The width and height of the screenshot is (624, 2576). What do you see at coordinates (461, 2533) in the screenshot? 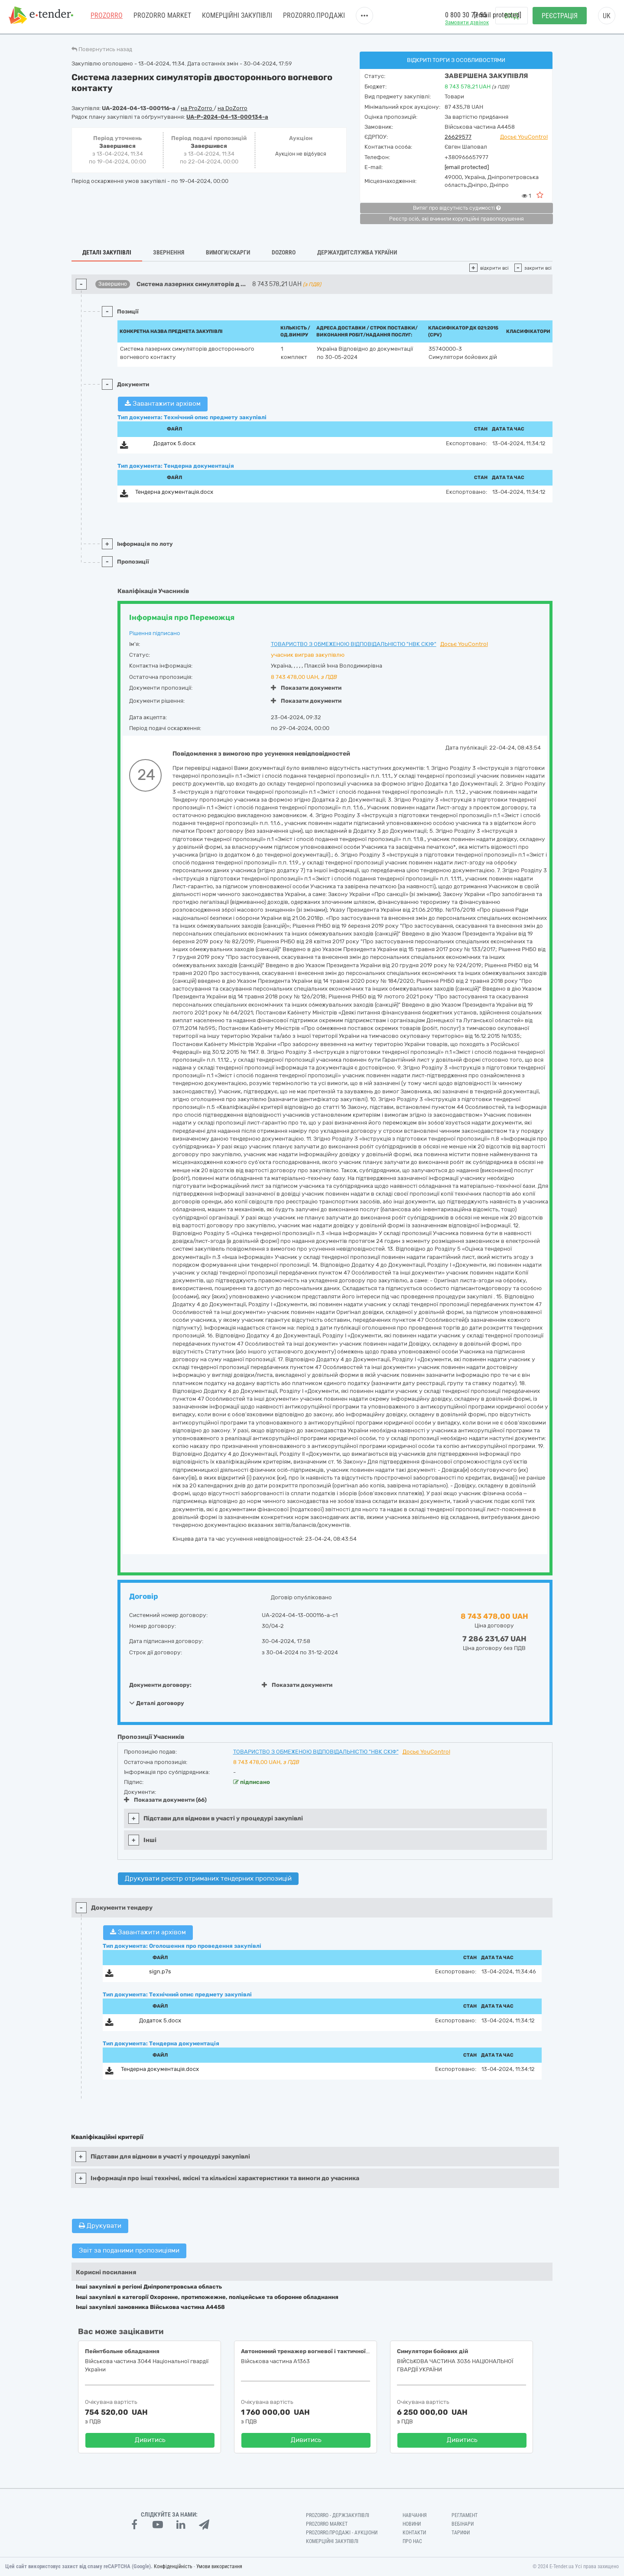
I see `Тарифи` at bounding box center [461, 2533].